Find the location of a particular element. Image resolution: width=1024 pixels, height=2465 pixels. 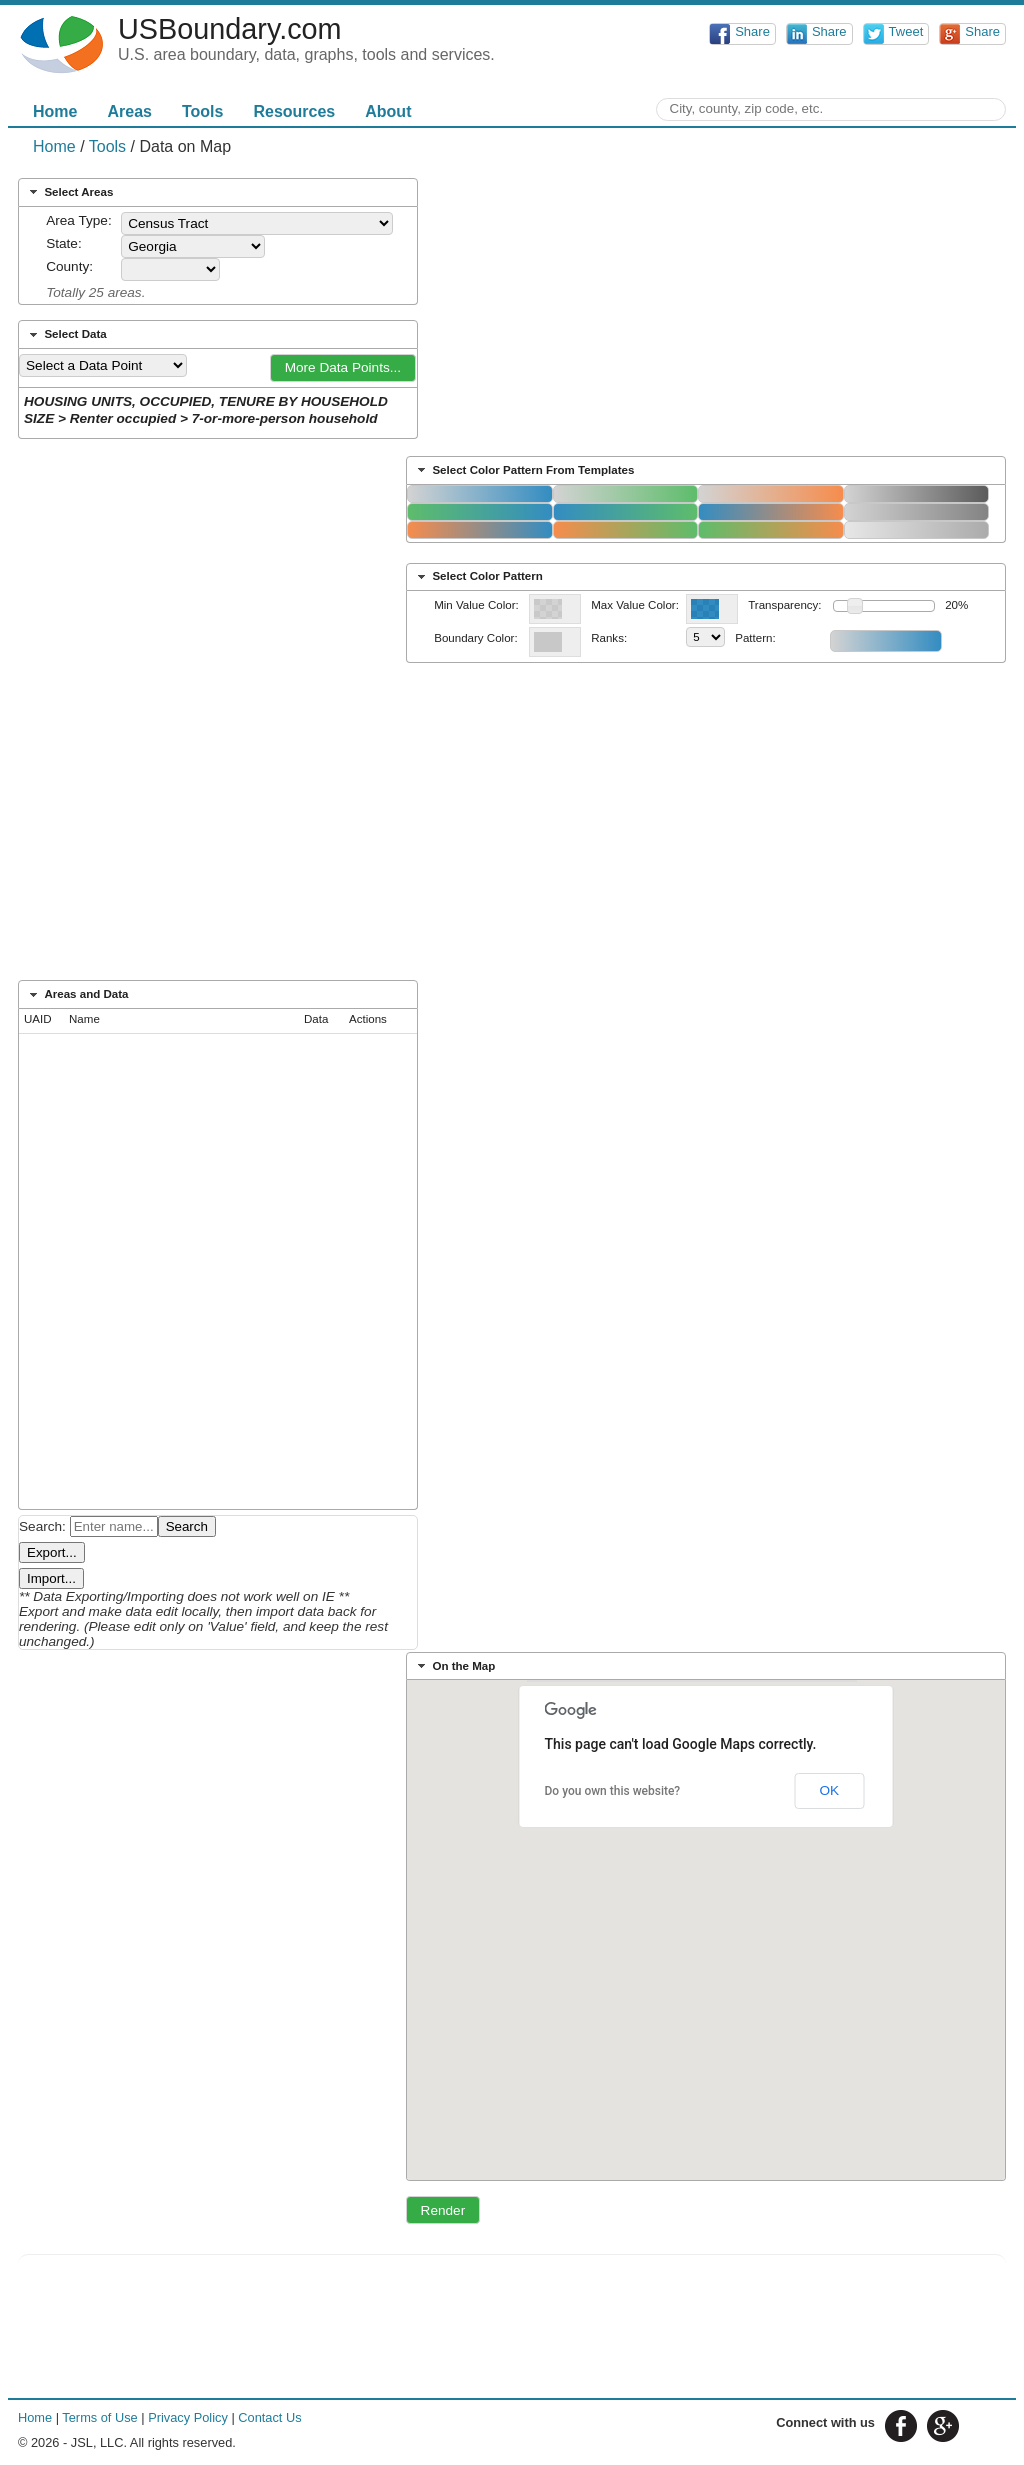

Export... is located at coordinates (52, 1552).